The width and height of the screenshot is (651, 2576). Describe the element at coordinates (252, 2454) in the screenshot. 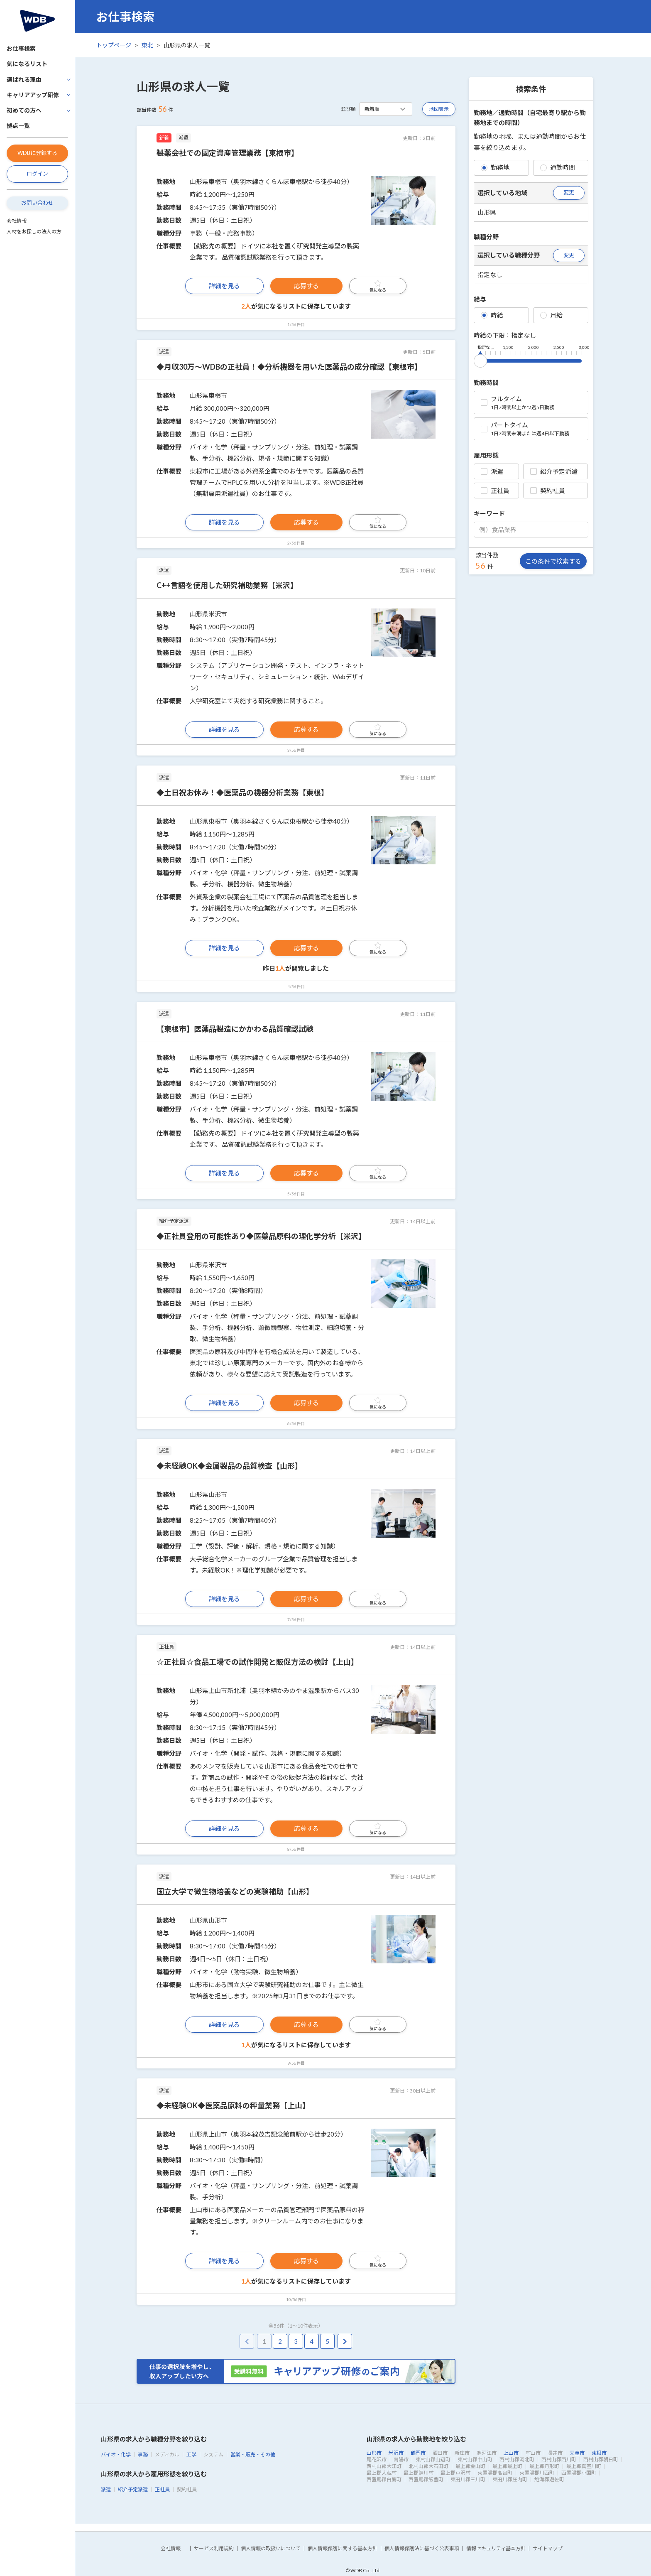

I see `営業・販売・その他` at that location.